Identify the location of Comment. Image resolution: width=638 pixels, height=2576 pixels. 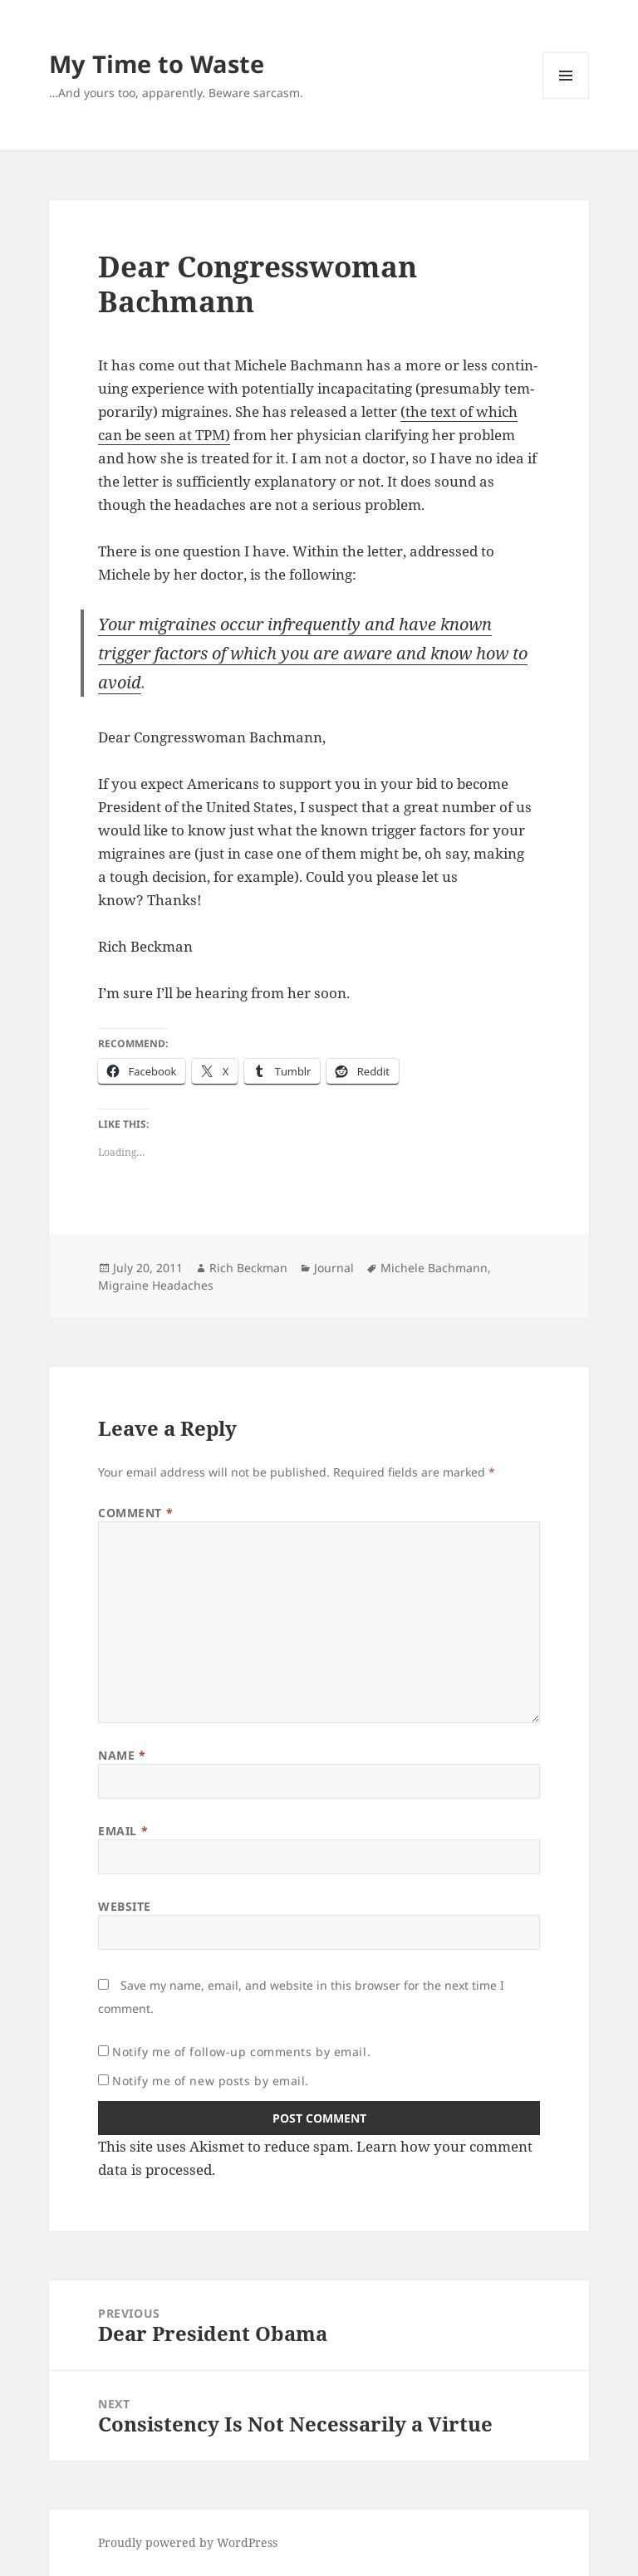
(135, 1513).